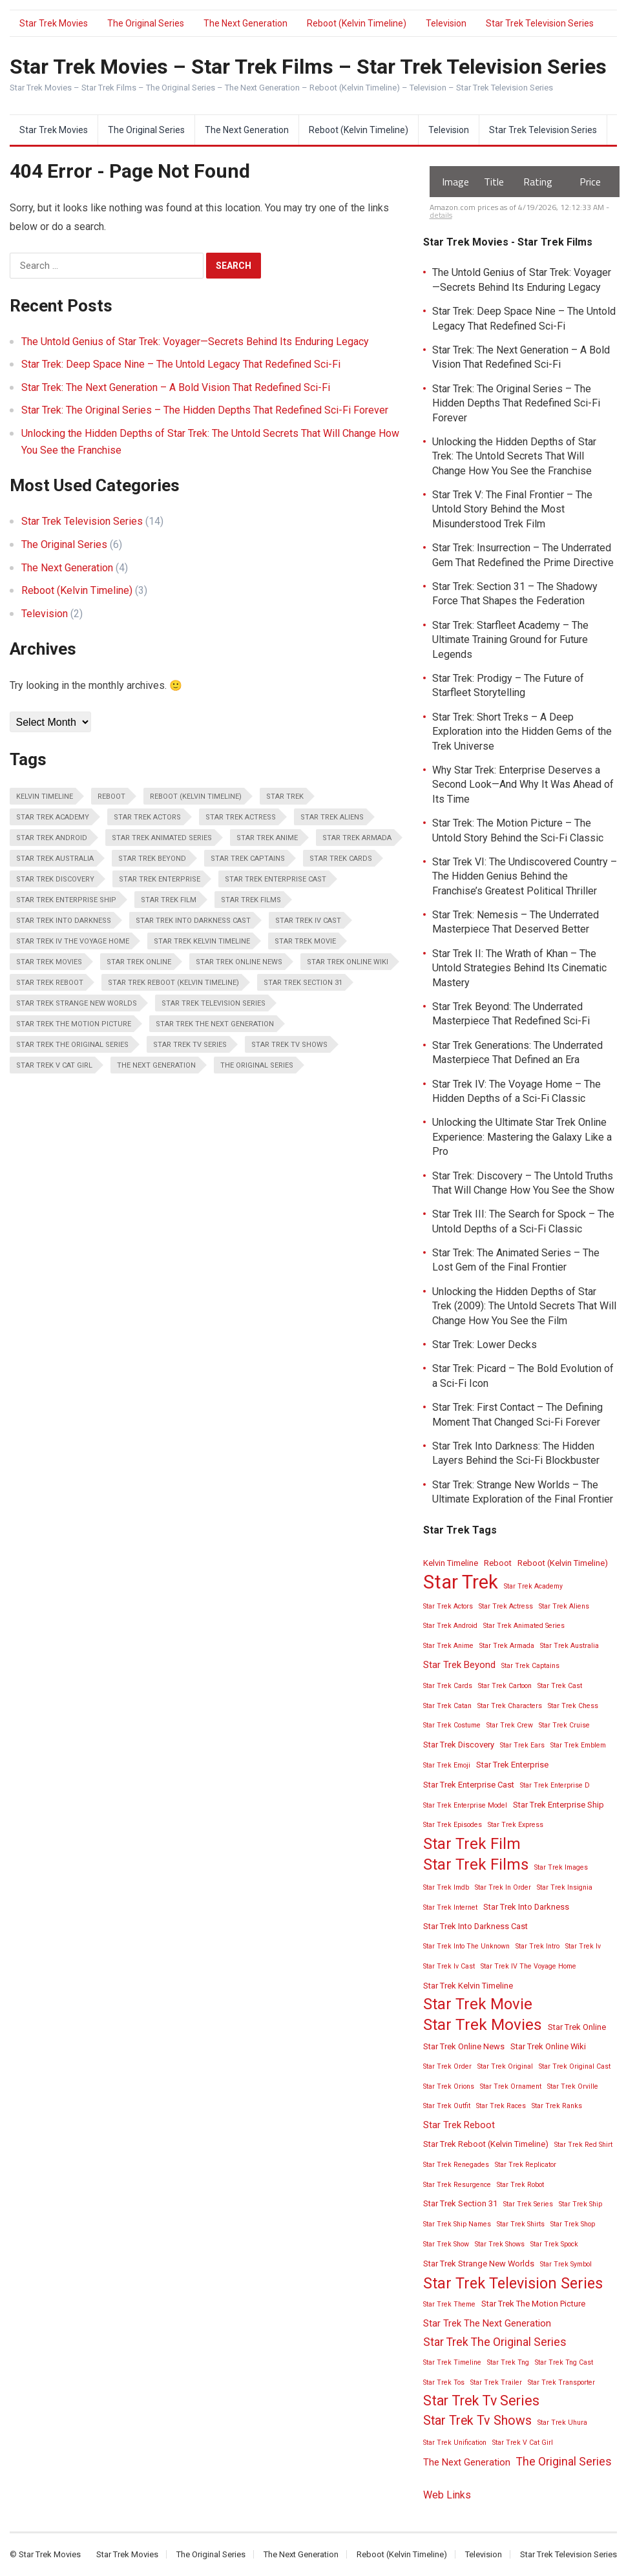 This screenshot has height=2576, width=626. I want to click on Star Trek: The Original Series – The Hidden Depths That Redefined Sci-Fi Forever, so click(204, 410).